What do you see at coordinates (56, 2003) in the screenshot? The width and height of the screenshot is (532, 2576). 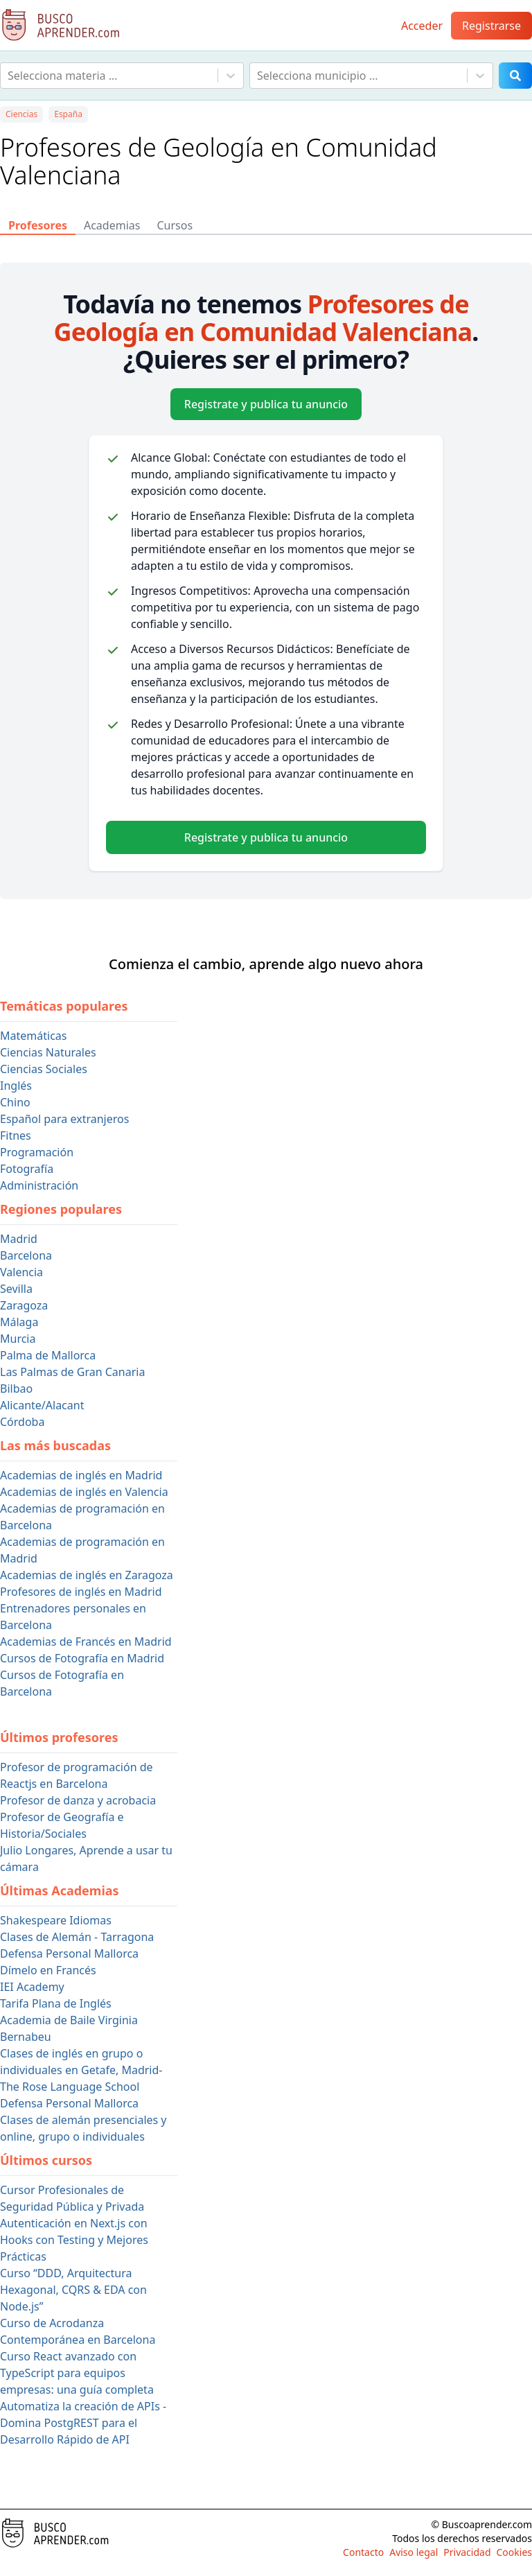 I see `Tarifa Plana de Inglés` at bounding box center [56, 2003].